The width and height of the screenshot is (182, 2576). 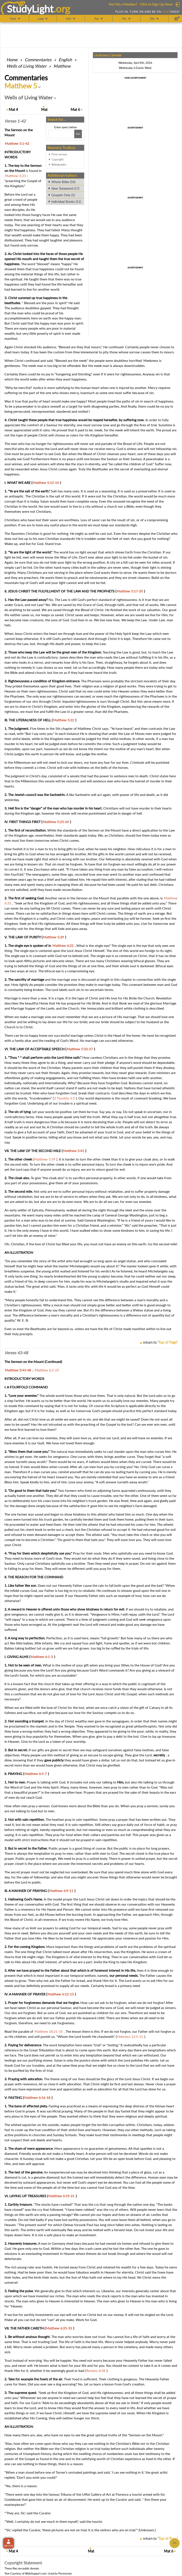 What do you see at coordinates (62, 65) in the screenshot?
I see `Matthew` at bounding box center [62, 65].